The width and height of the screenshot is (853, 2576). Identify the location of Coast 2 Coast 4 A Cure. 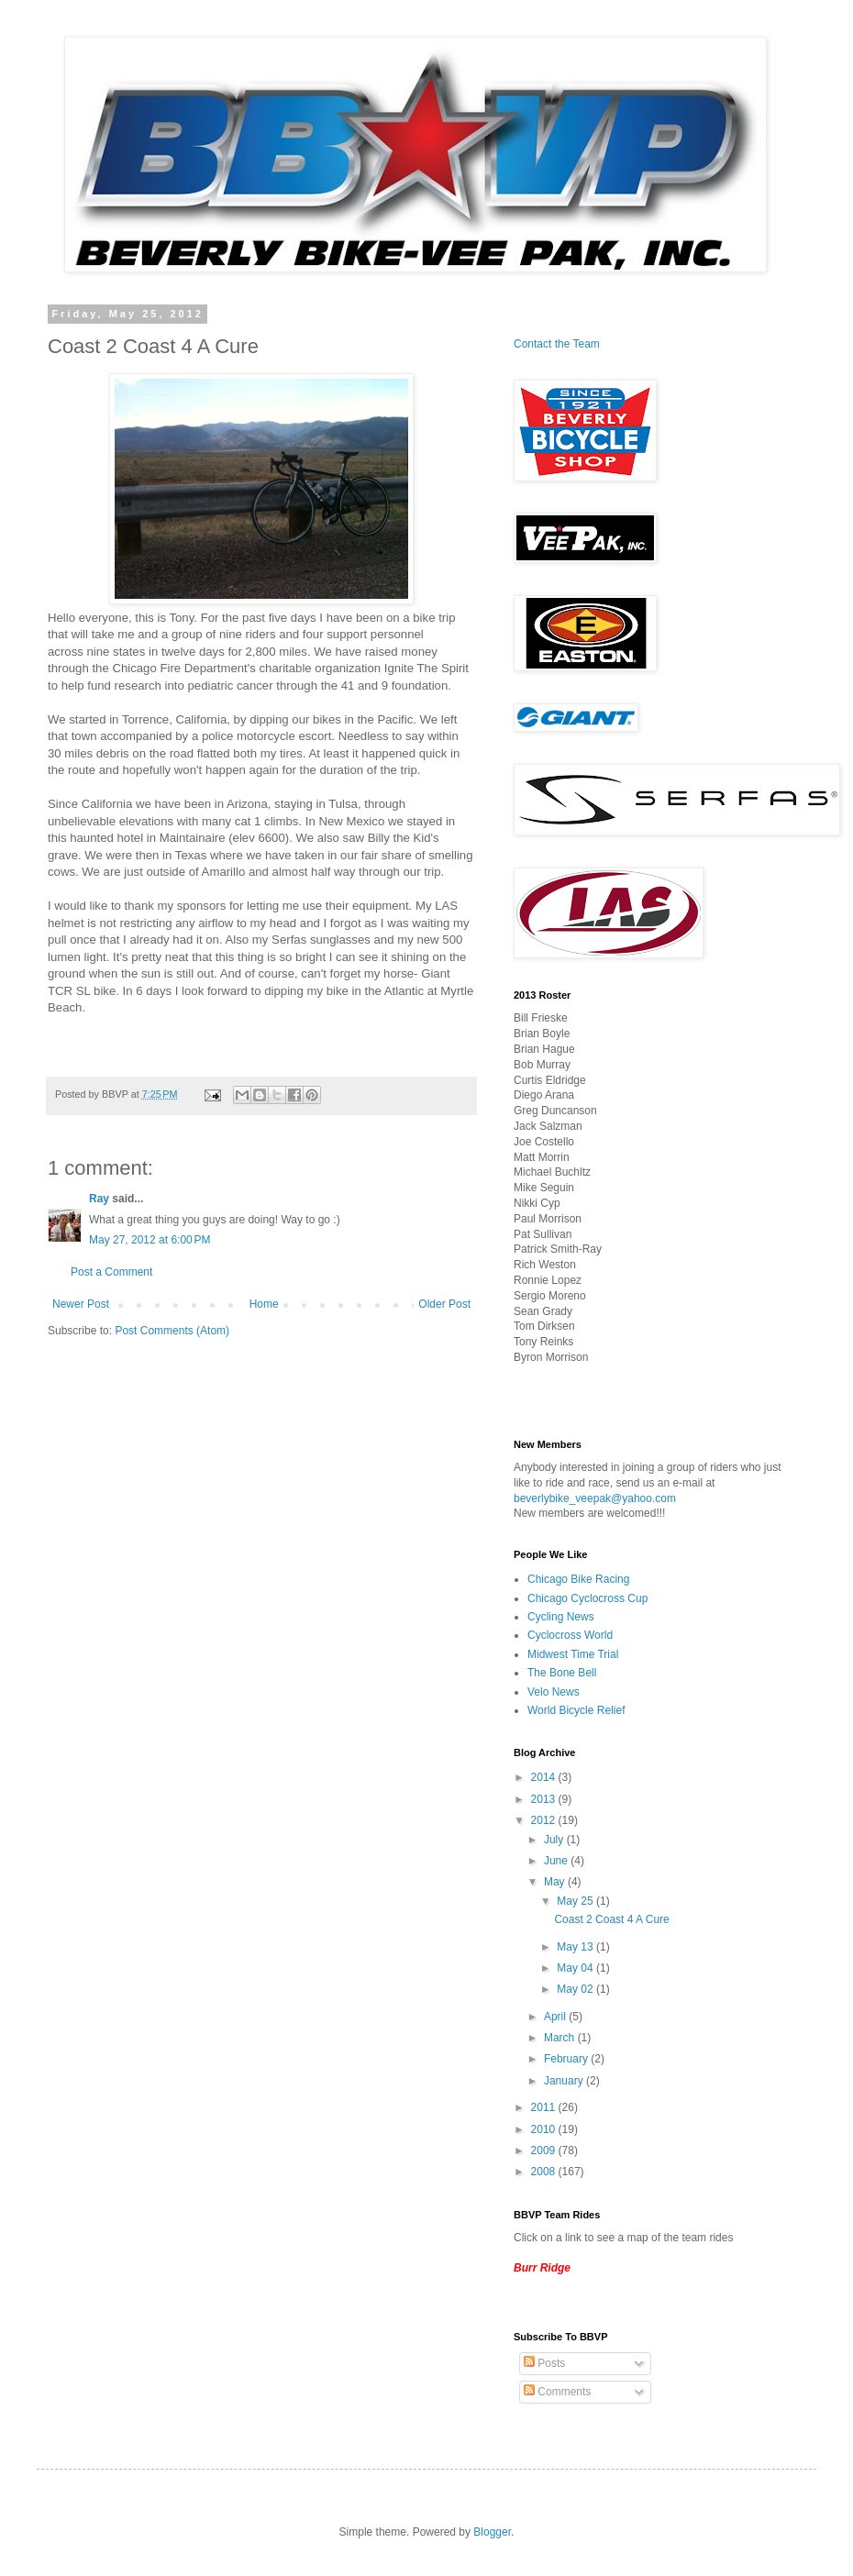
(611, 1919).